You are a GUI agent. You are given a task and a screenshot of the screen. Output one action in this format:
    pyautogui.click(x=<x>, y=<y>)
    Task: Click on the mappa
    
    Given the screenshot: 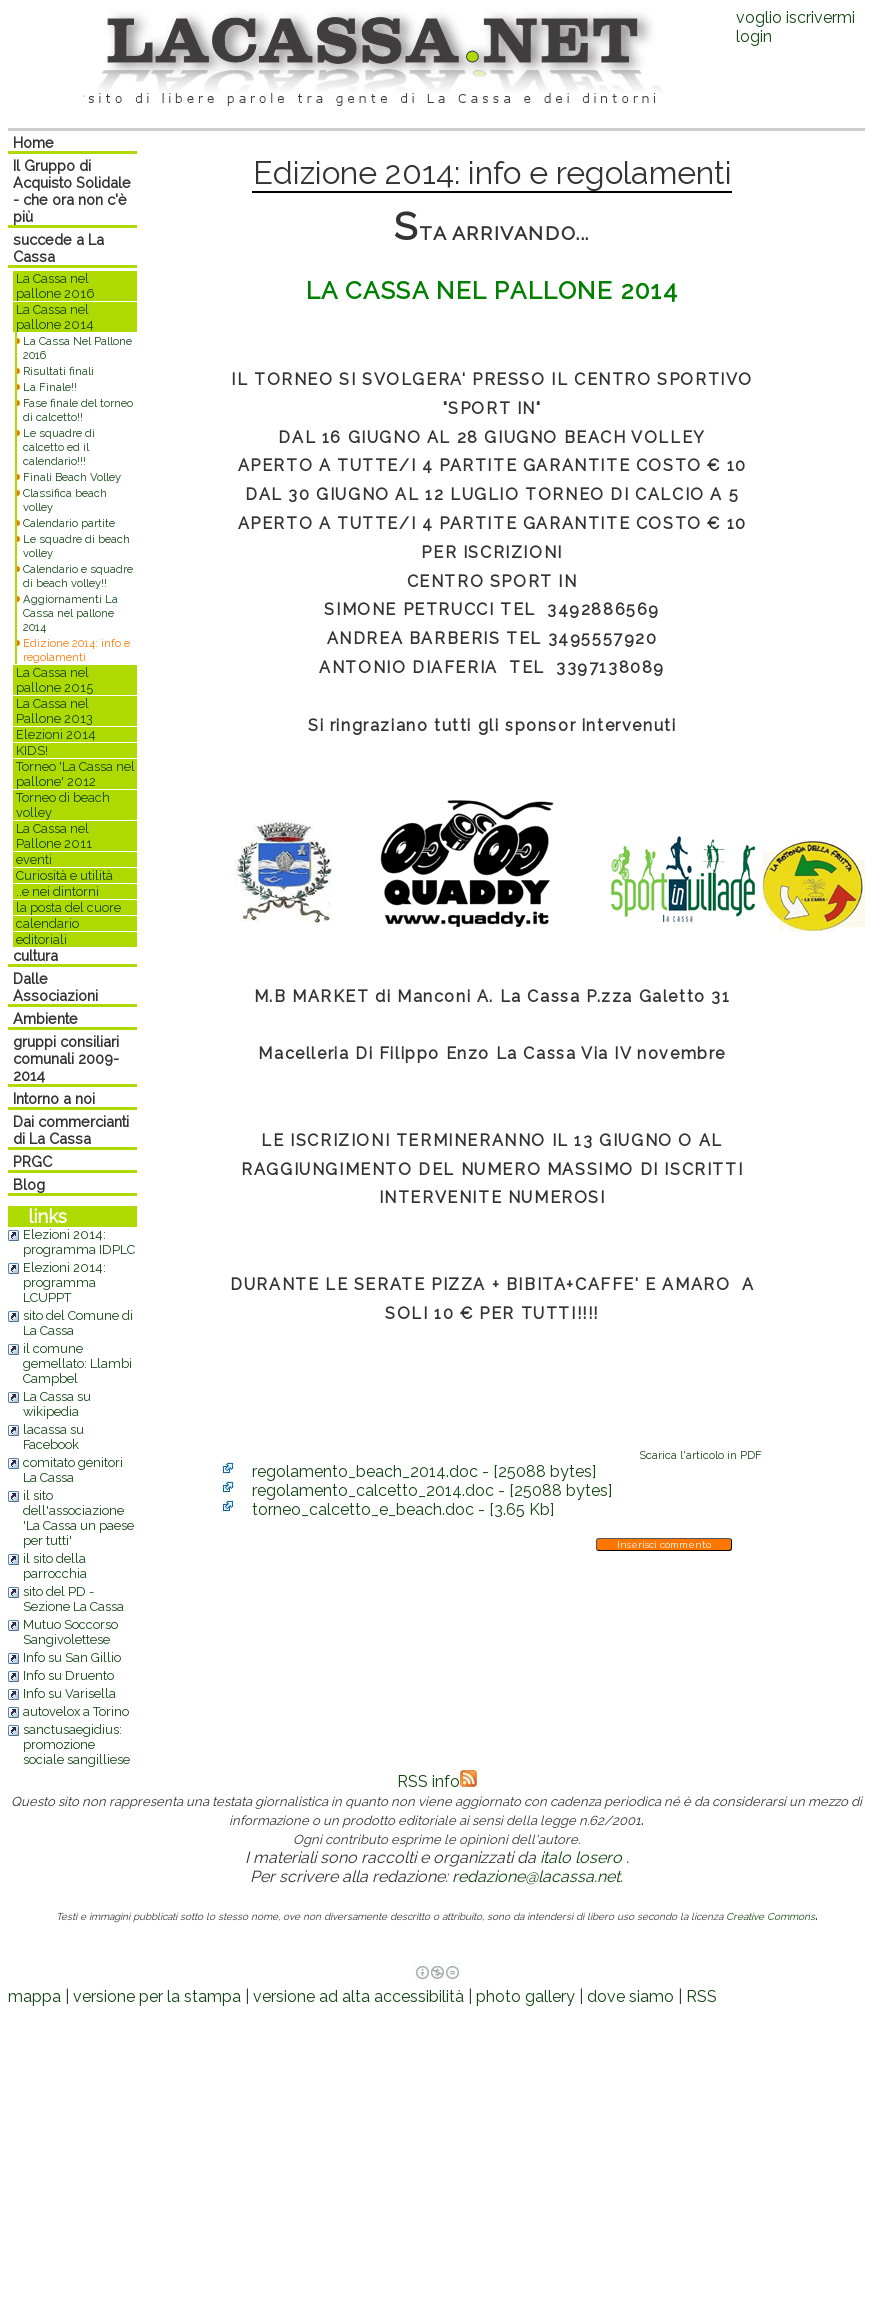 What is the action you would take?
    pyautogui.click(x=34, y=1996)
    